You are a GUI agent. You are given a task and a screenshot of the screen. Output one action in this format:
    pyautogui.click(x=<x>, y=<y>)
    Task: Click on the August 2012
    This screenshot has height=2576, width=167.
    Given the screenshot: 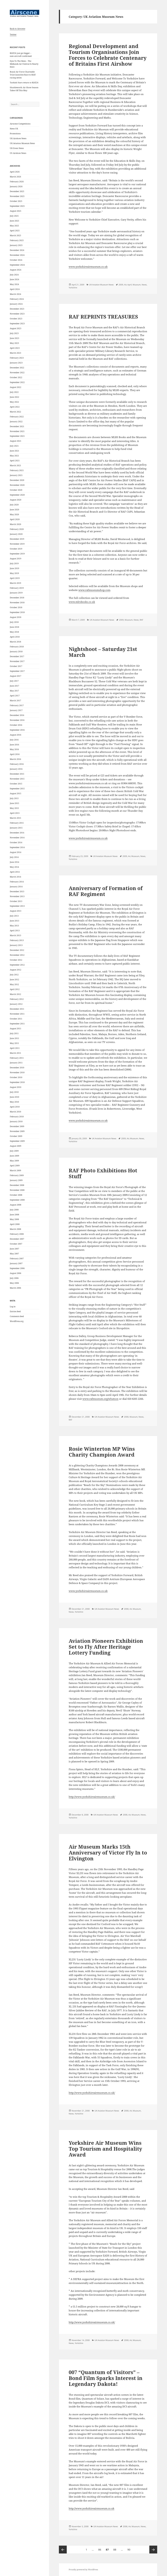 What is the action you would take?
    pyautogui.click(x=15, y=969)
    